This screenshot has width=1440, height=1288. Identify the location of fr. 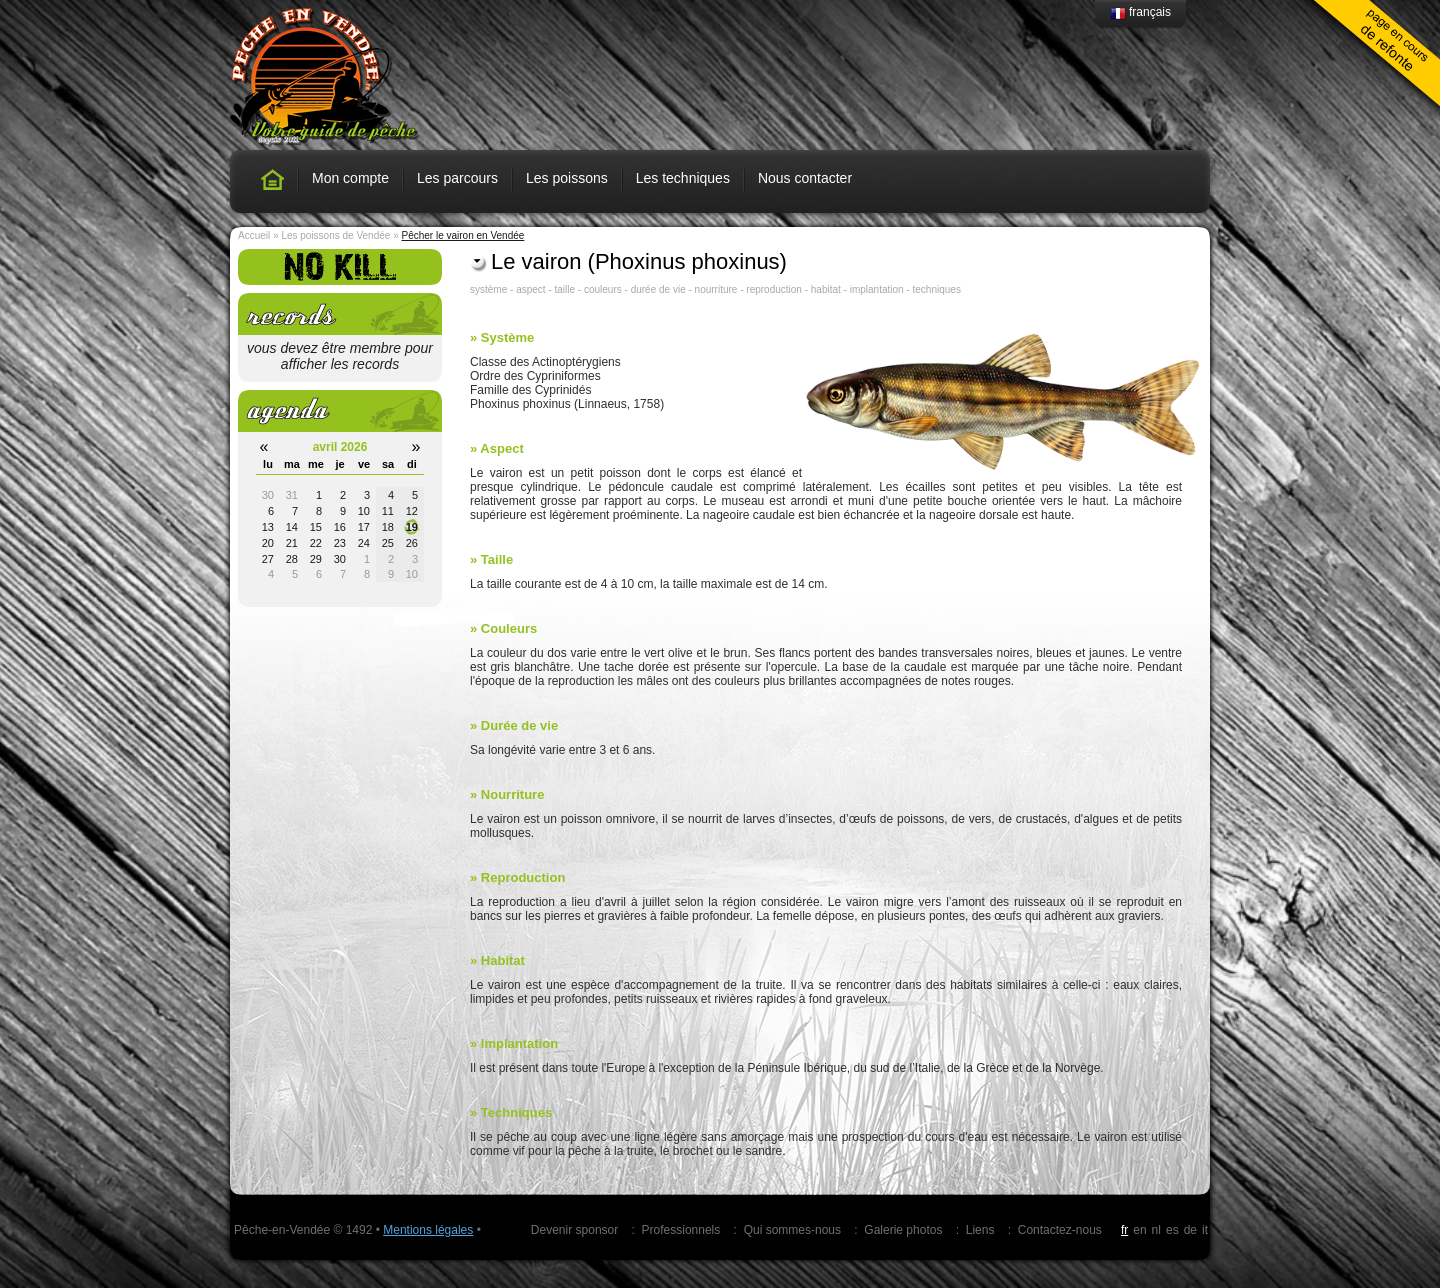
(1124, 1230).